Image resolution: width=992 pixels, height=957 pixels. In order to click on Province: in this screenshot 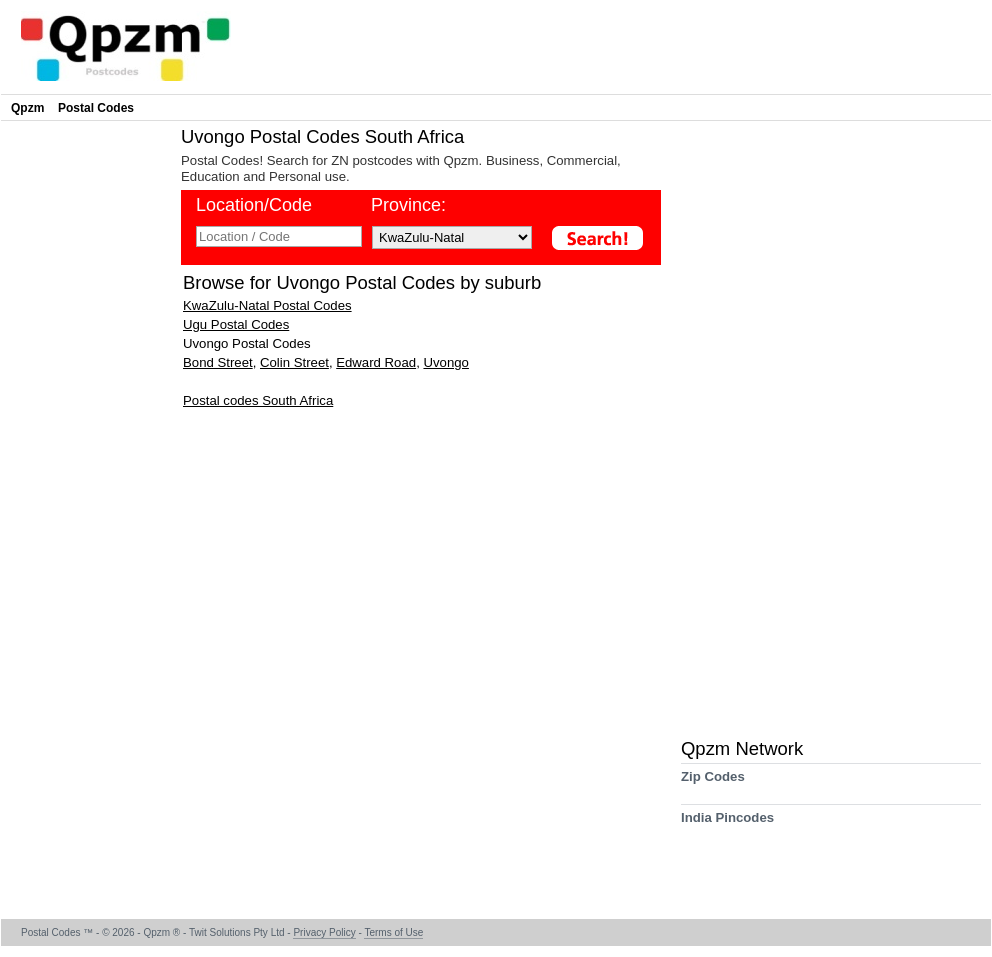, I will do `click(408, 205)`.